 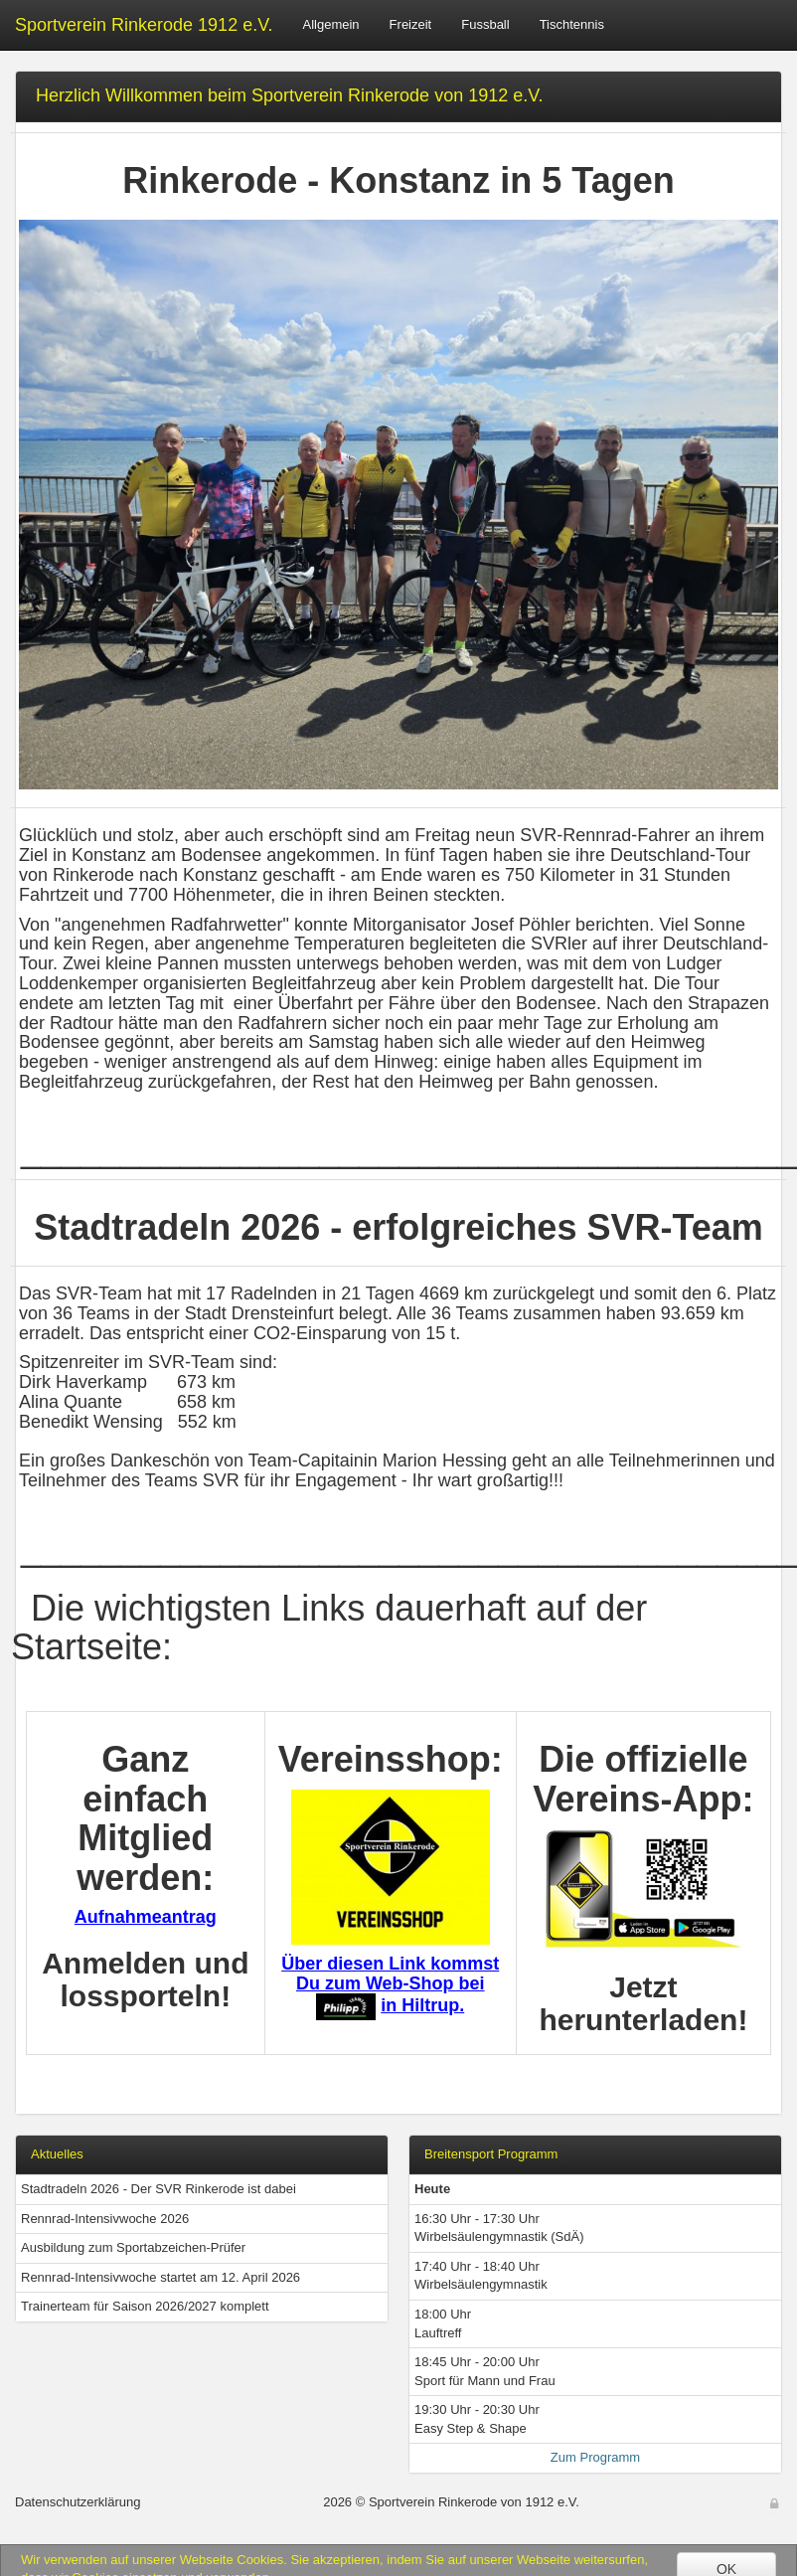 What do you see at coordinates (485, 24) in the screenshot?
I see `Fussball` at bounding box center [485, 24].